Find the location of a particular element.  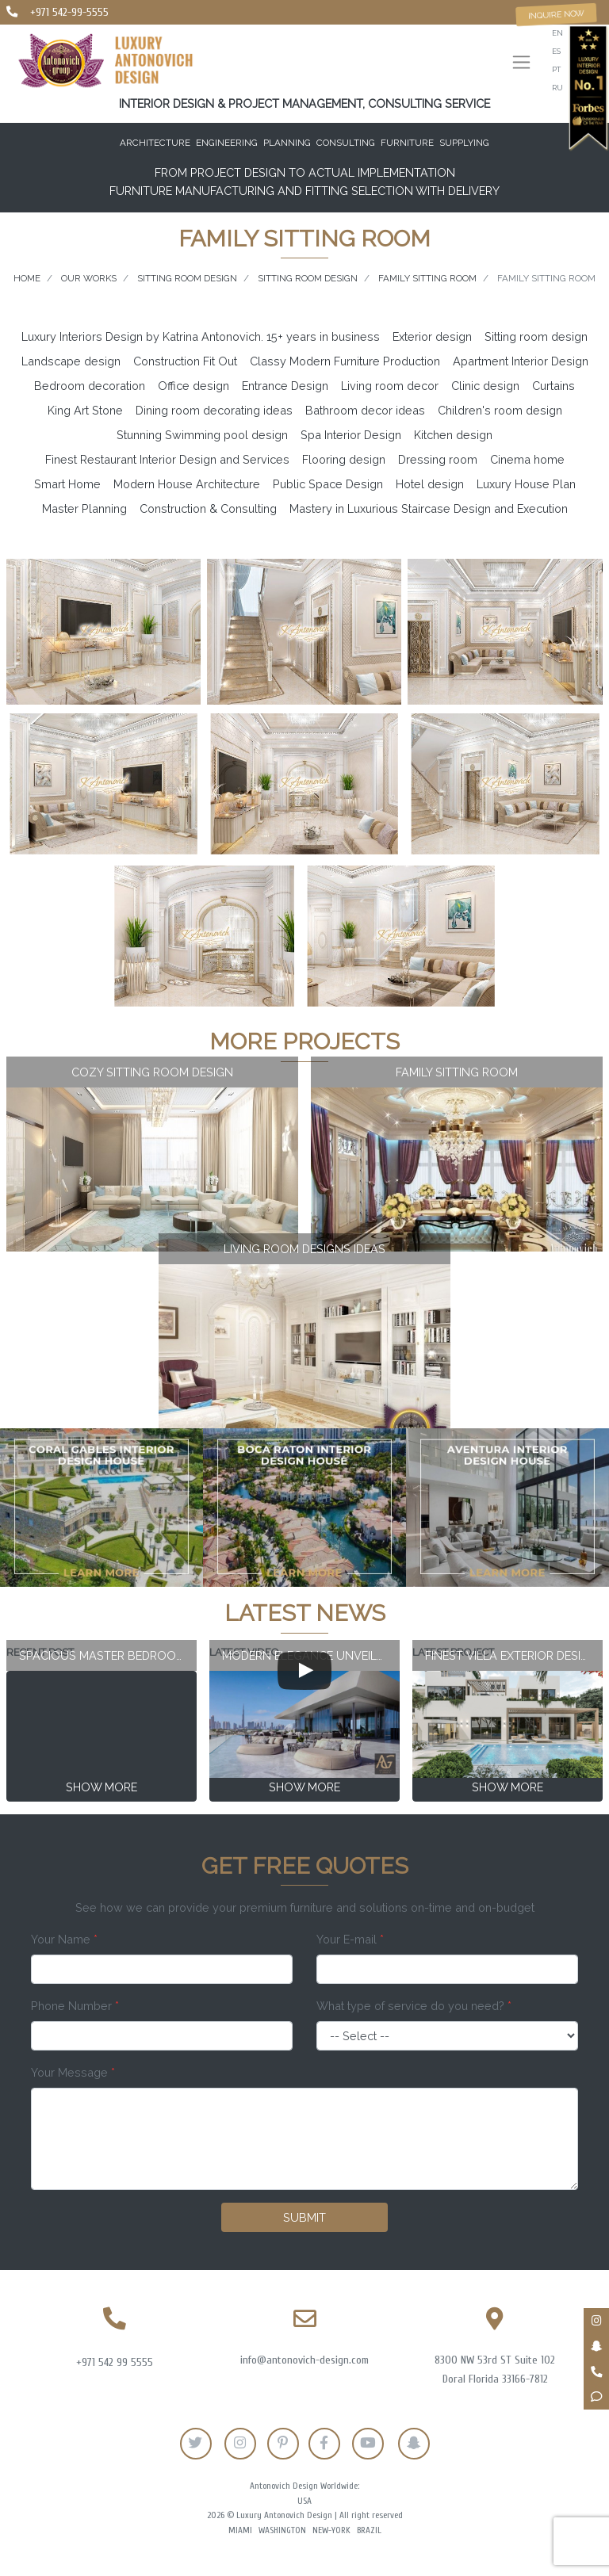

+971 542-99-5555 is located at coordinates (69, 12).